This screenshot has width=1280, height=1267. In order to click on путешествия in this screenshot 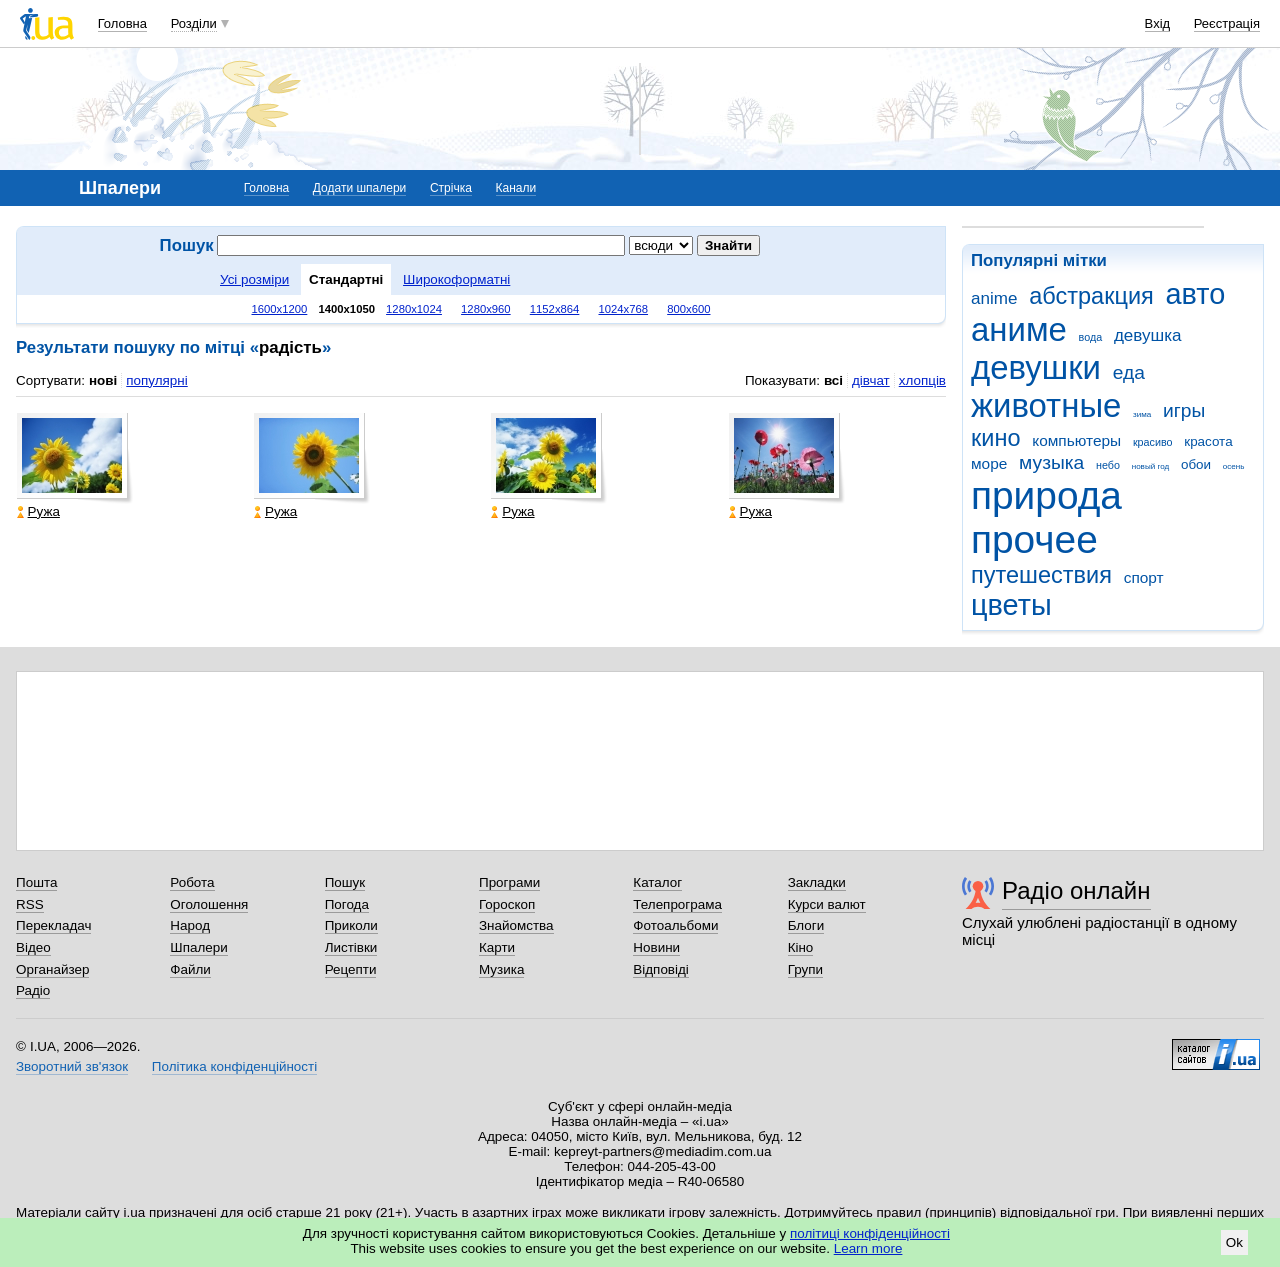, I will do `click(1041, 575)`.